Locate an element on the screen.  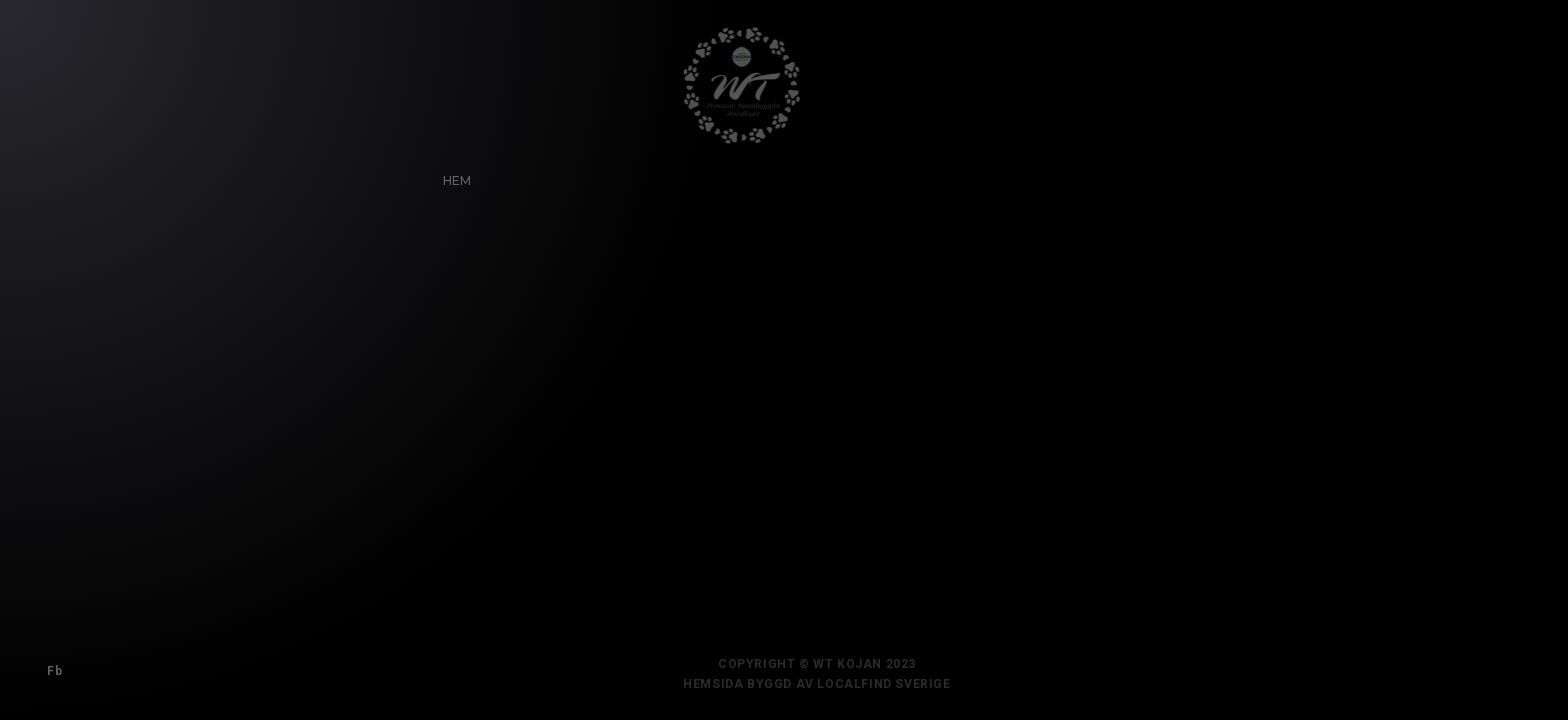
Localfind Sverige is located at coordinates (893, 684).